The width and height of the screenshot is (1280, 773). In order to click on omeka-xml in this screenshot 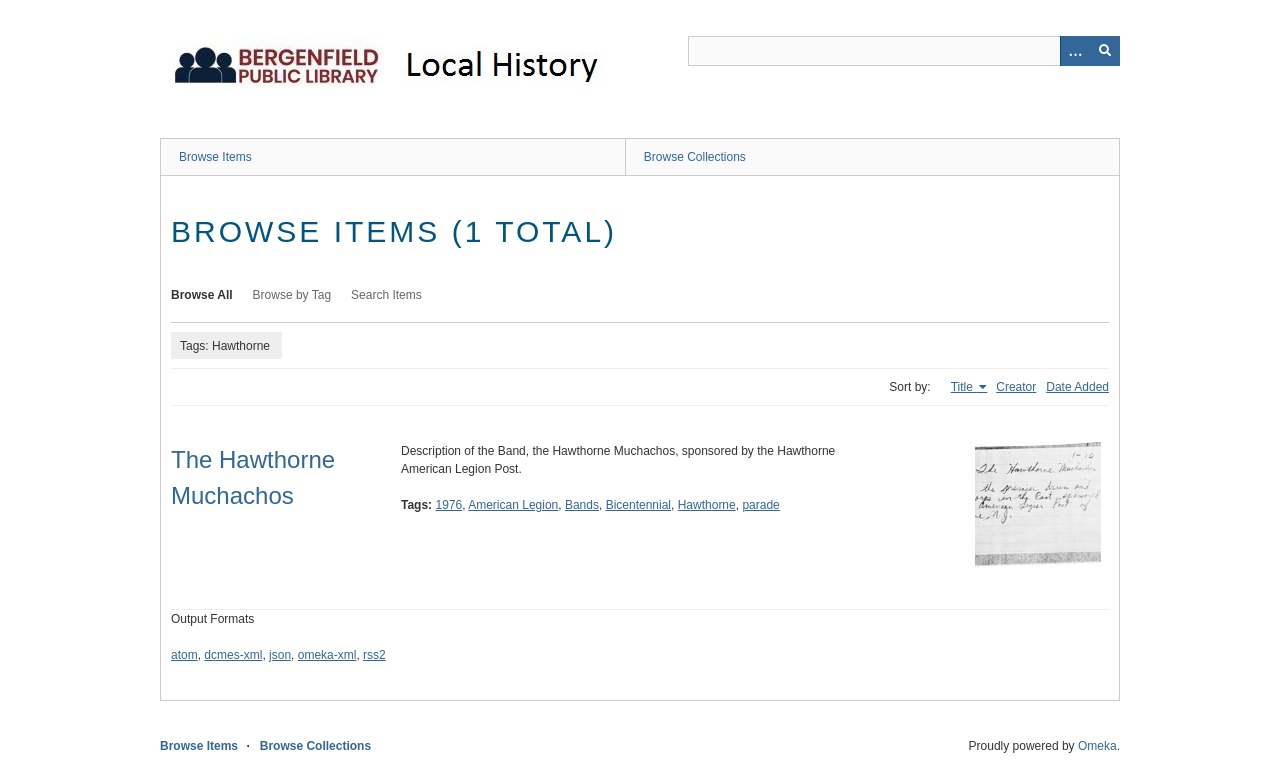, I will do `click(327, 655)`.